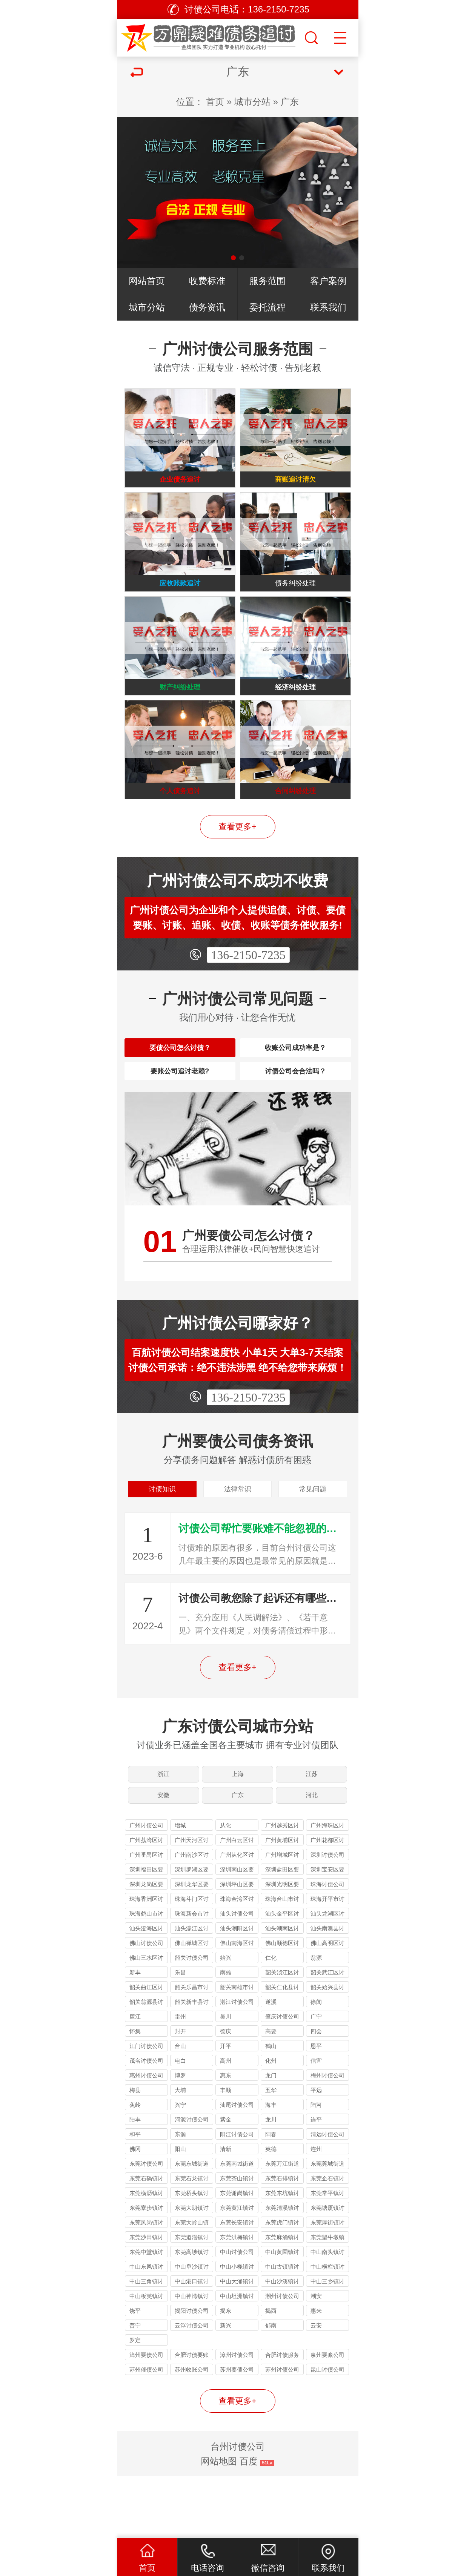 This screenshot has height=2576, width=475. Describe the element at coordinates (316, 2373) in the screenshot. I see `惠来` at that location.